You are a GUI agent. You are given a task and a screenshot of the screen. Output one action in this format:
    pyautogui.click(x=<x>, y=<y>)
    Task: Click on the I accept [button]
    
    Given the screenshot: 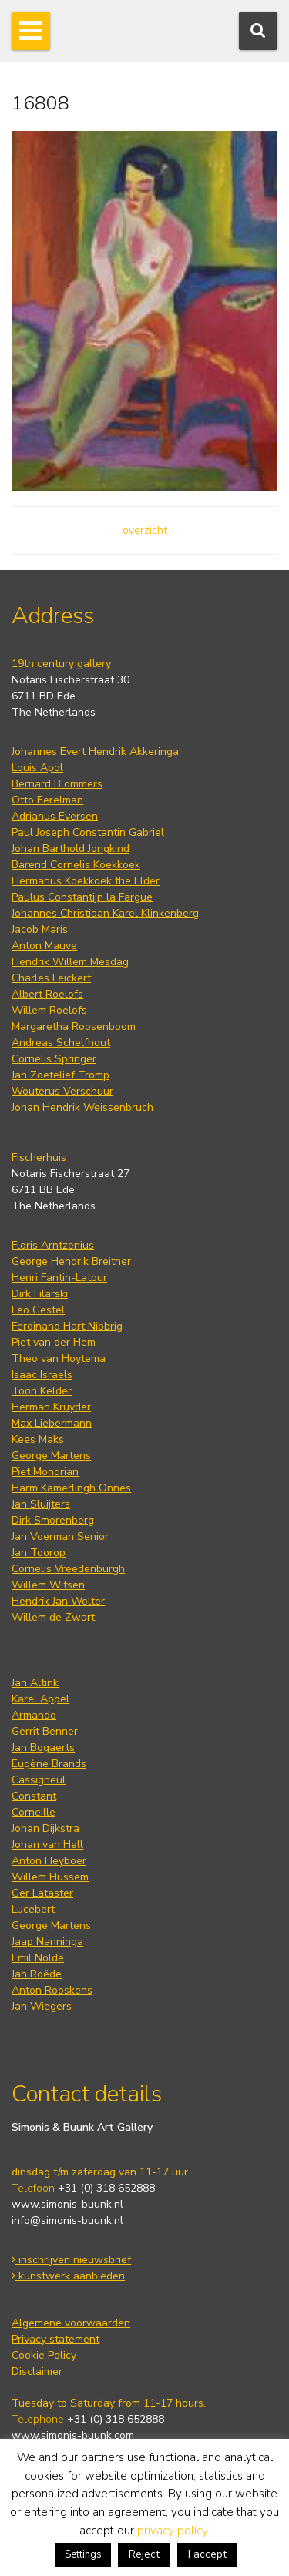 What is the action you would take?
    pyautogui.click(x=207, y=2554)
    